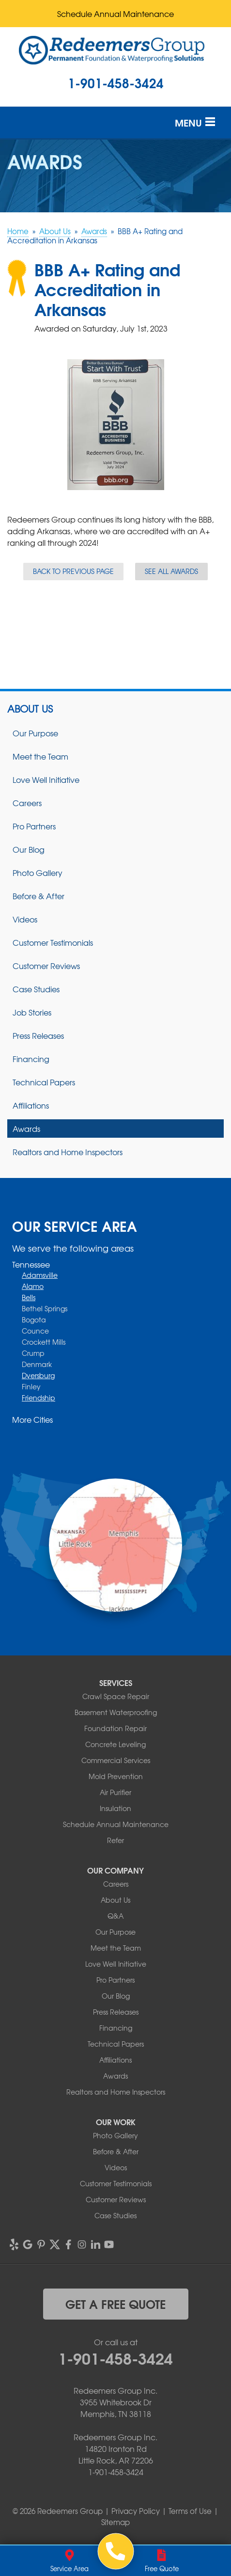  I want to click on Terms of Use, so click(190, 2511).